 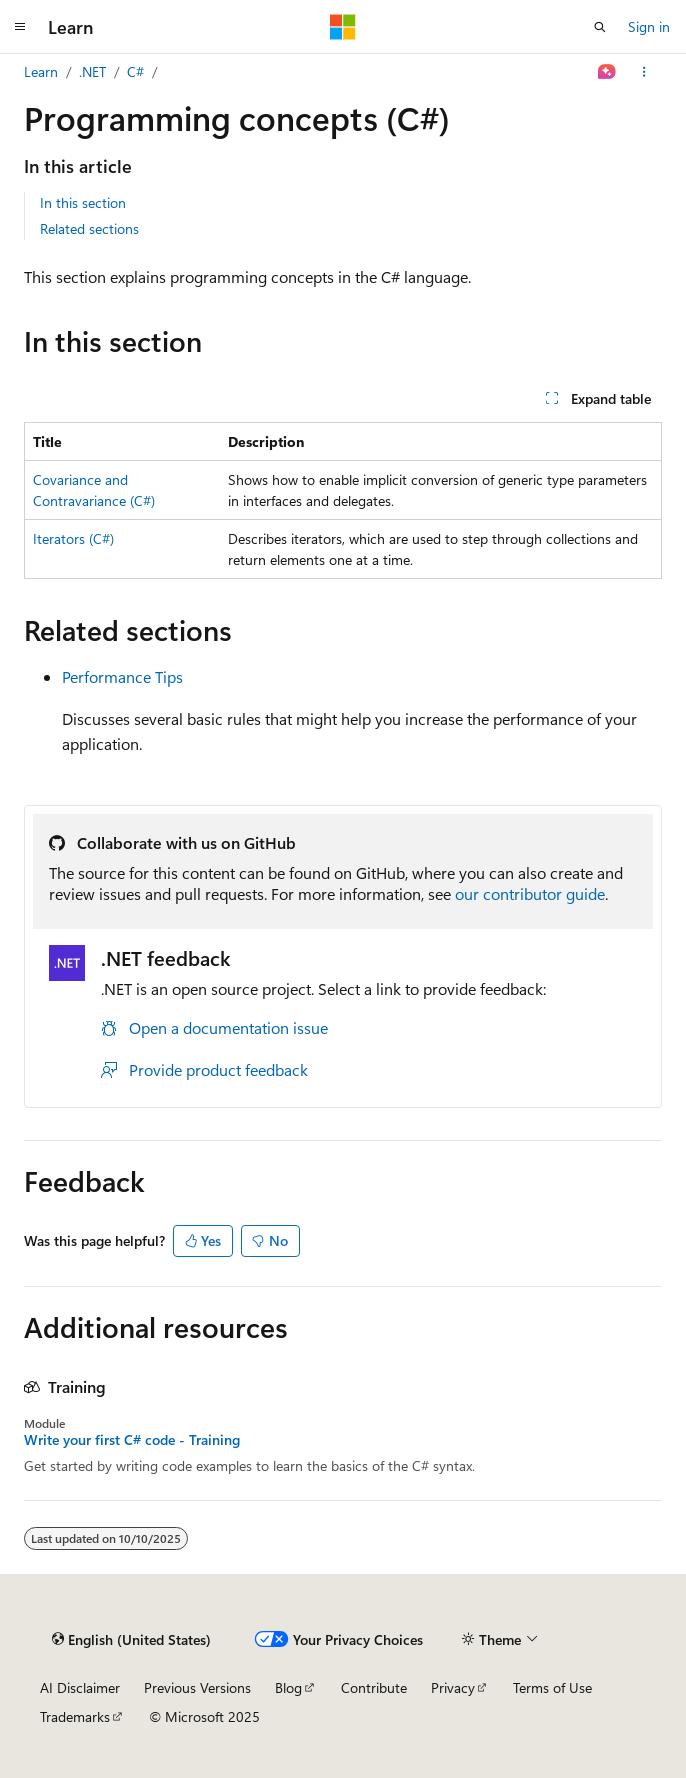 What do you see at coordinates (288, 1687) in the screenshot?
I see `Blog` at bounding box center [288, 1687].